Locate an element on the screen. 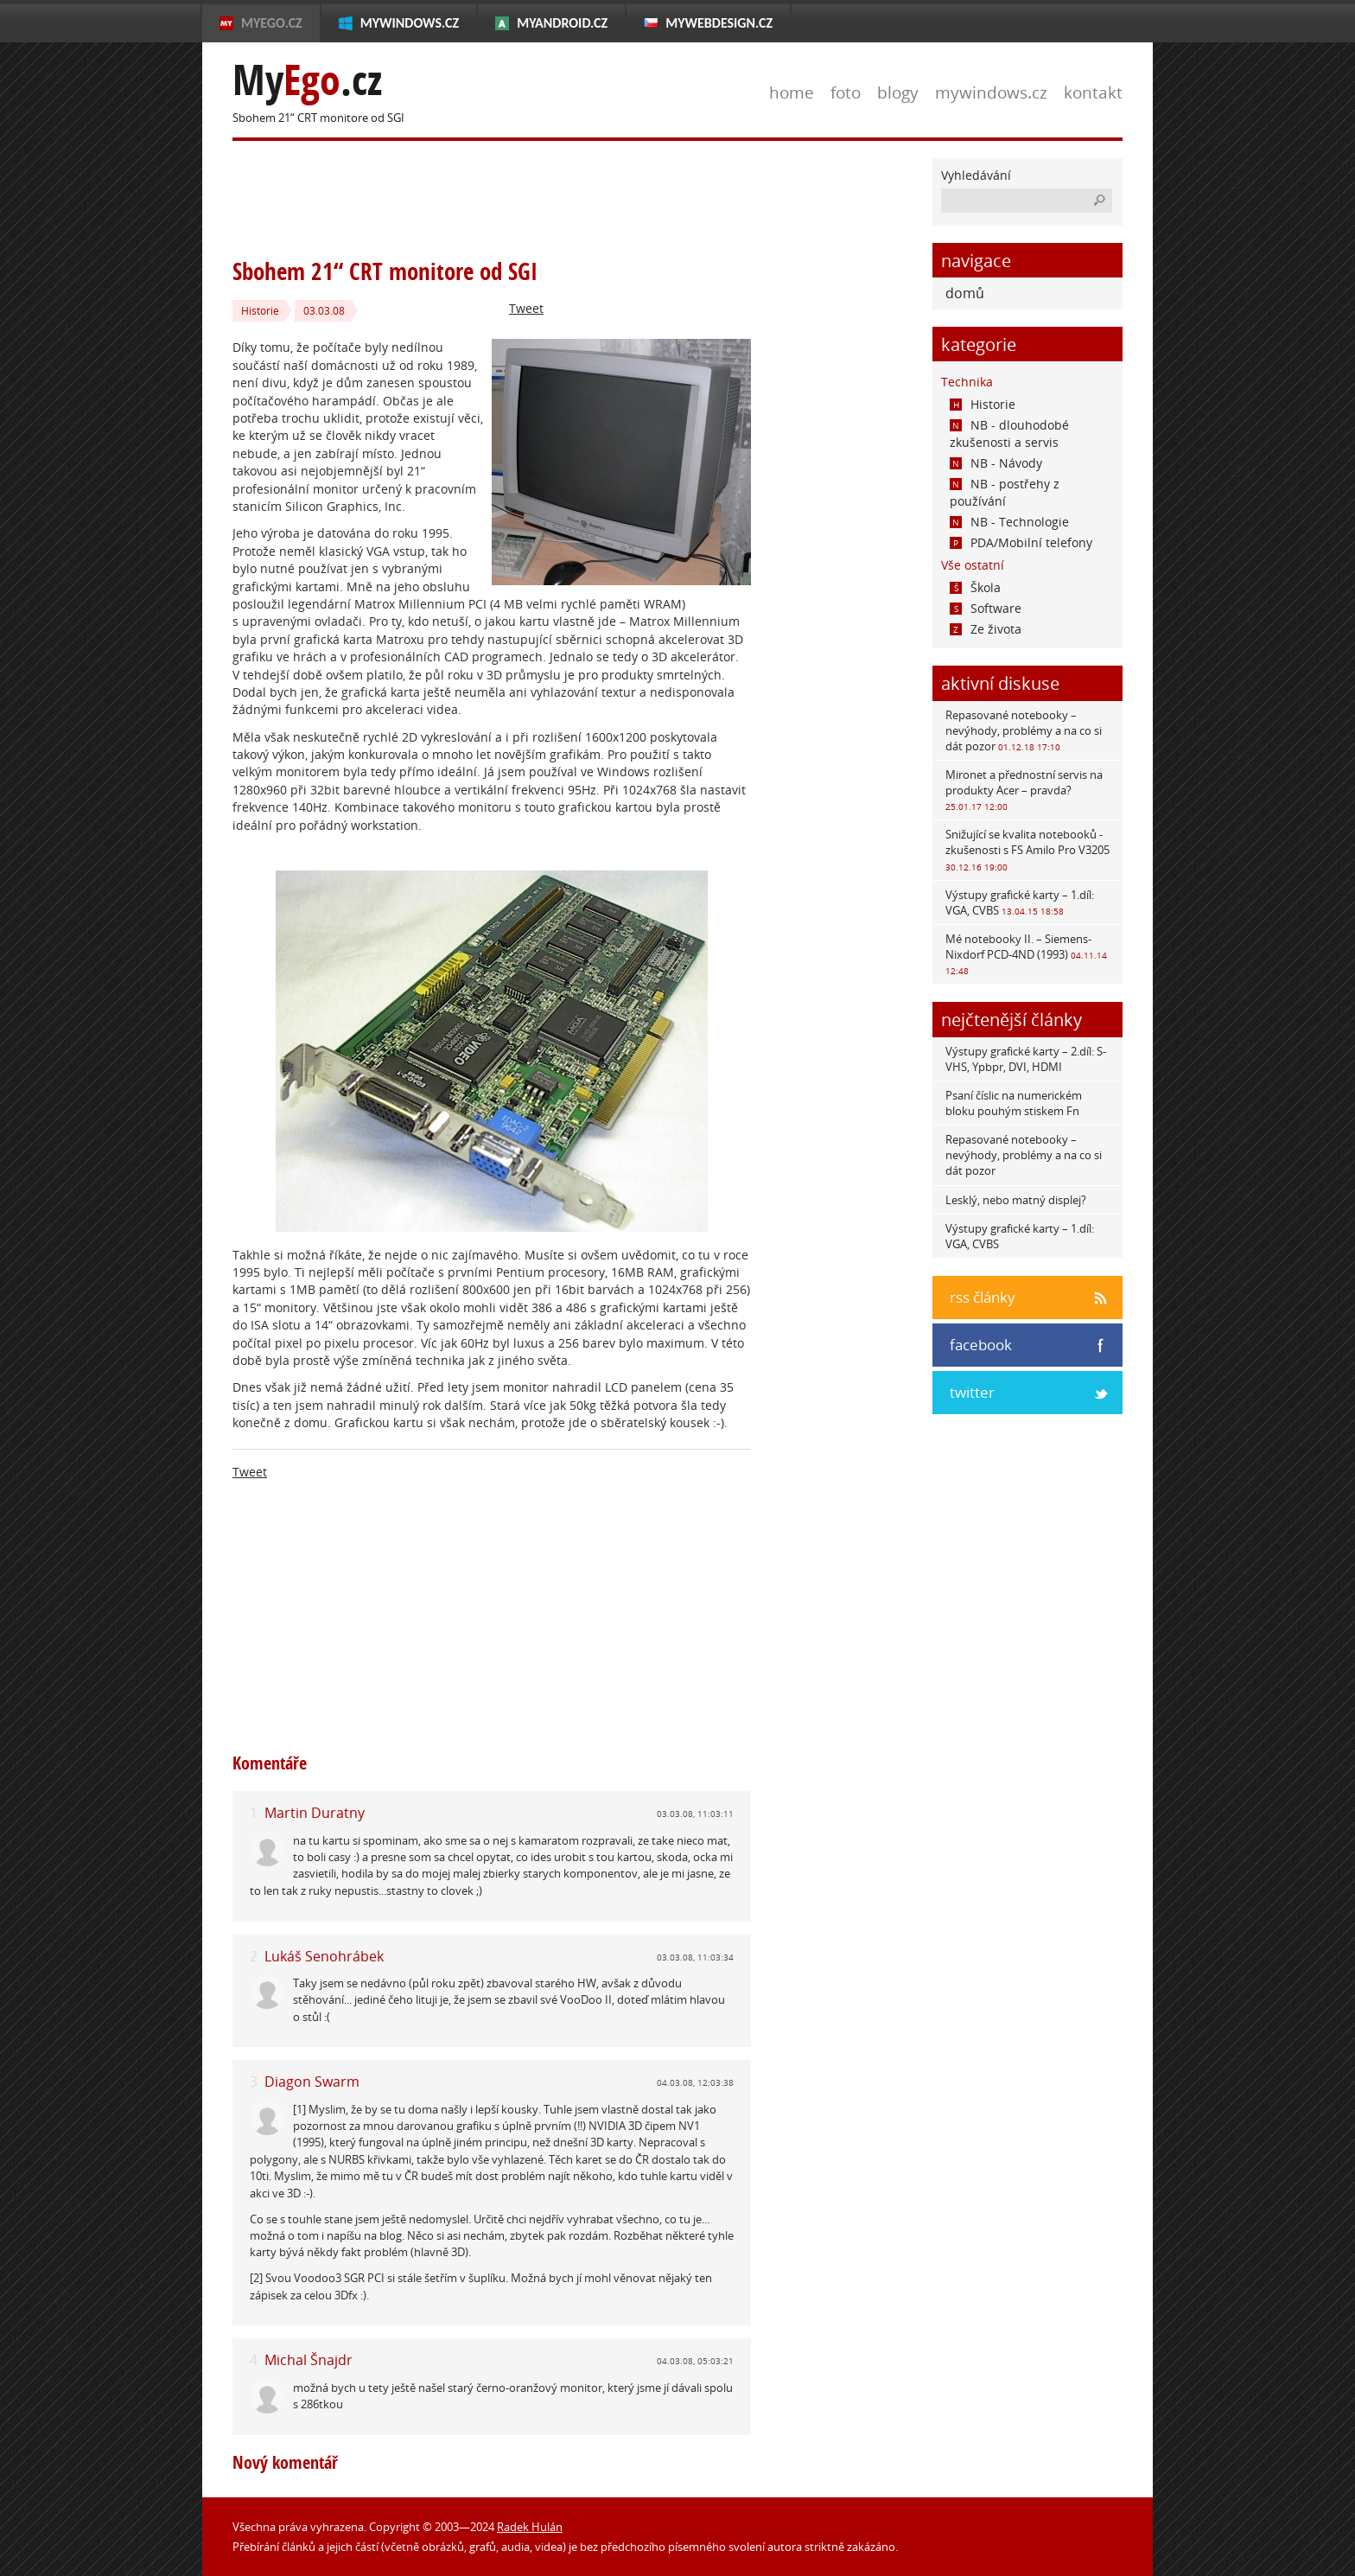 This screenshot has height=2576, width=1355. Mironet a přednostní servis na produkty Acer – pravda? is located at coordinates (1024, 790).